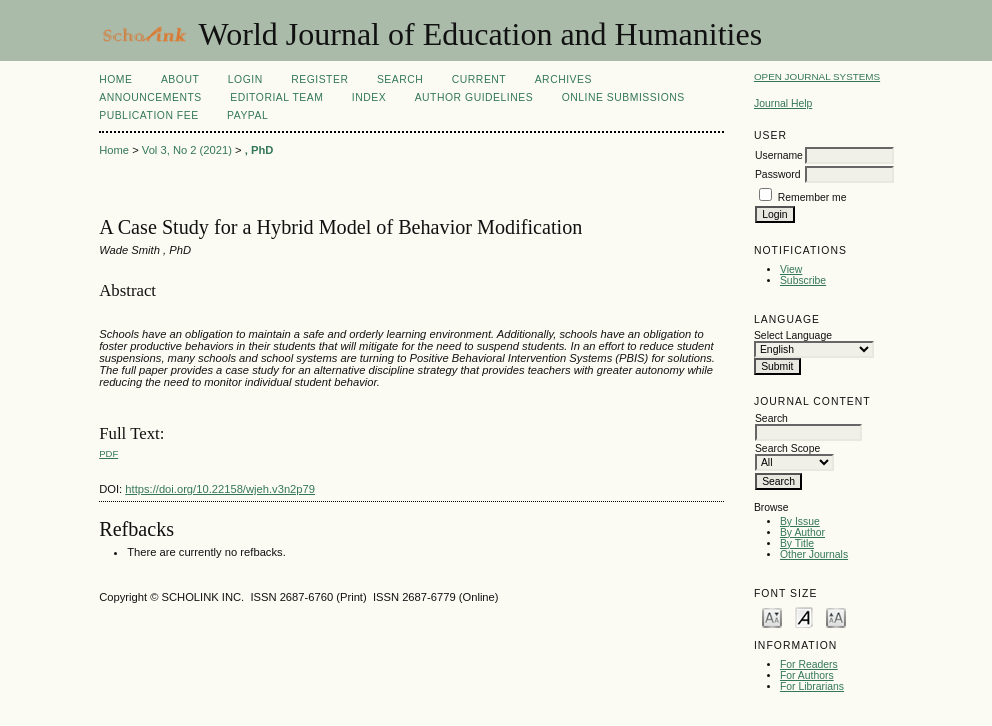 Image resolution: width=992 pixels, height=726 pixels. What do you see at coordinates (115, 79) in the screenshot?
I see `Home` at bounding box center [115, 79].